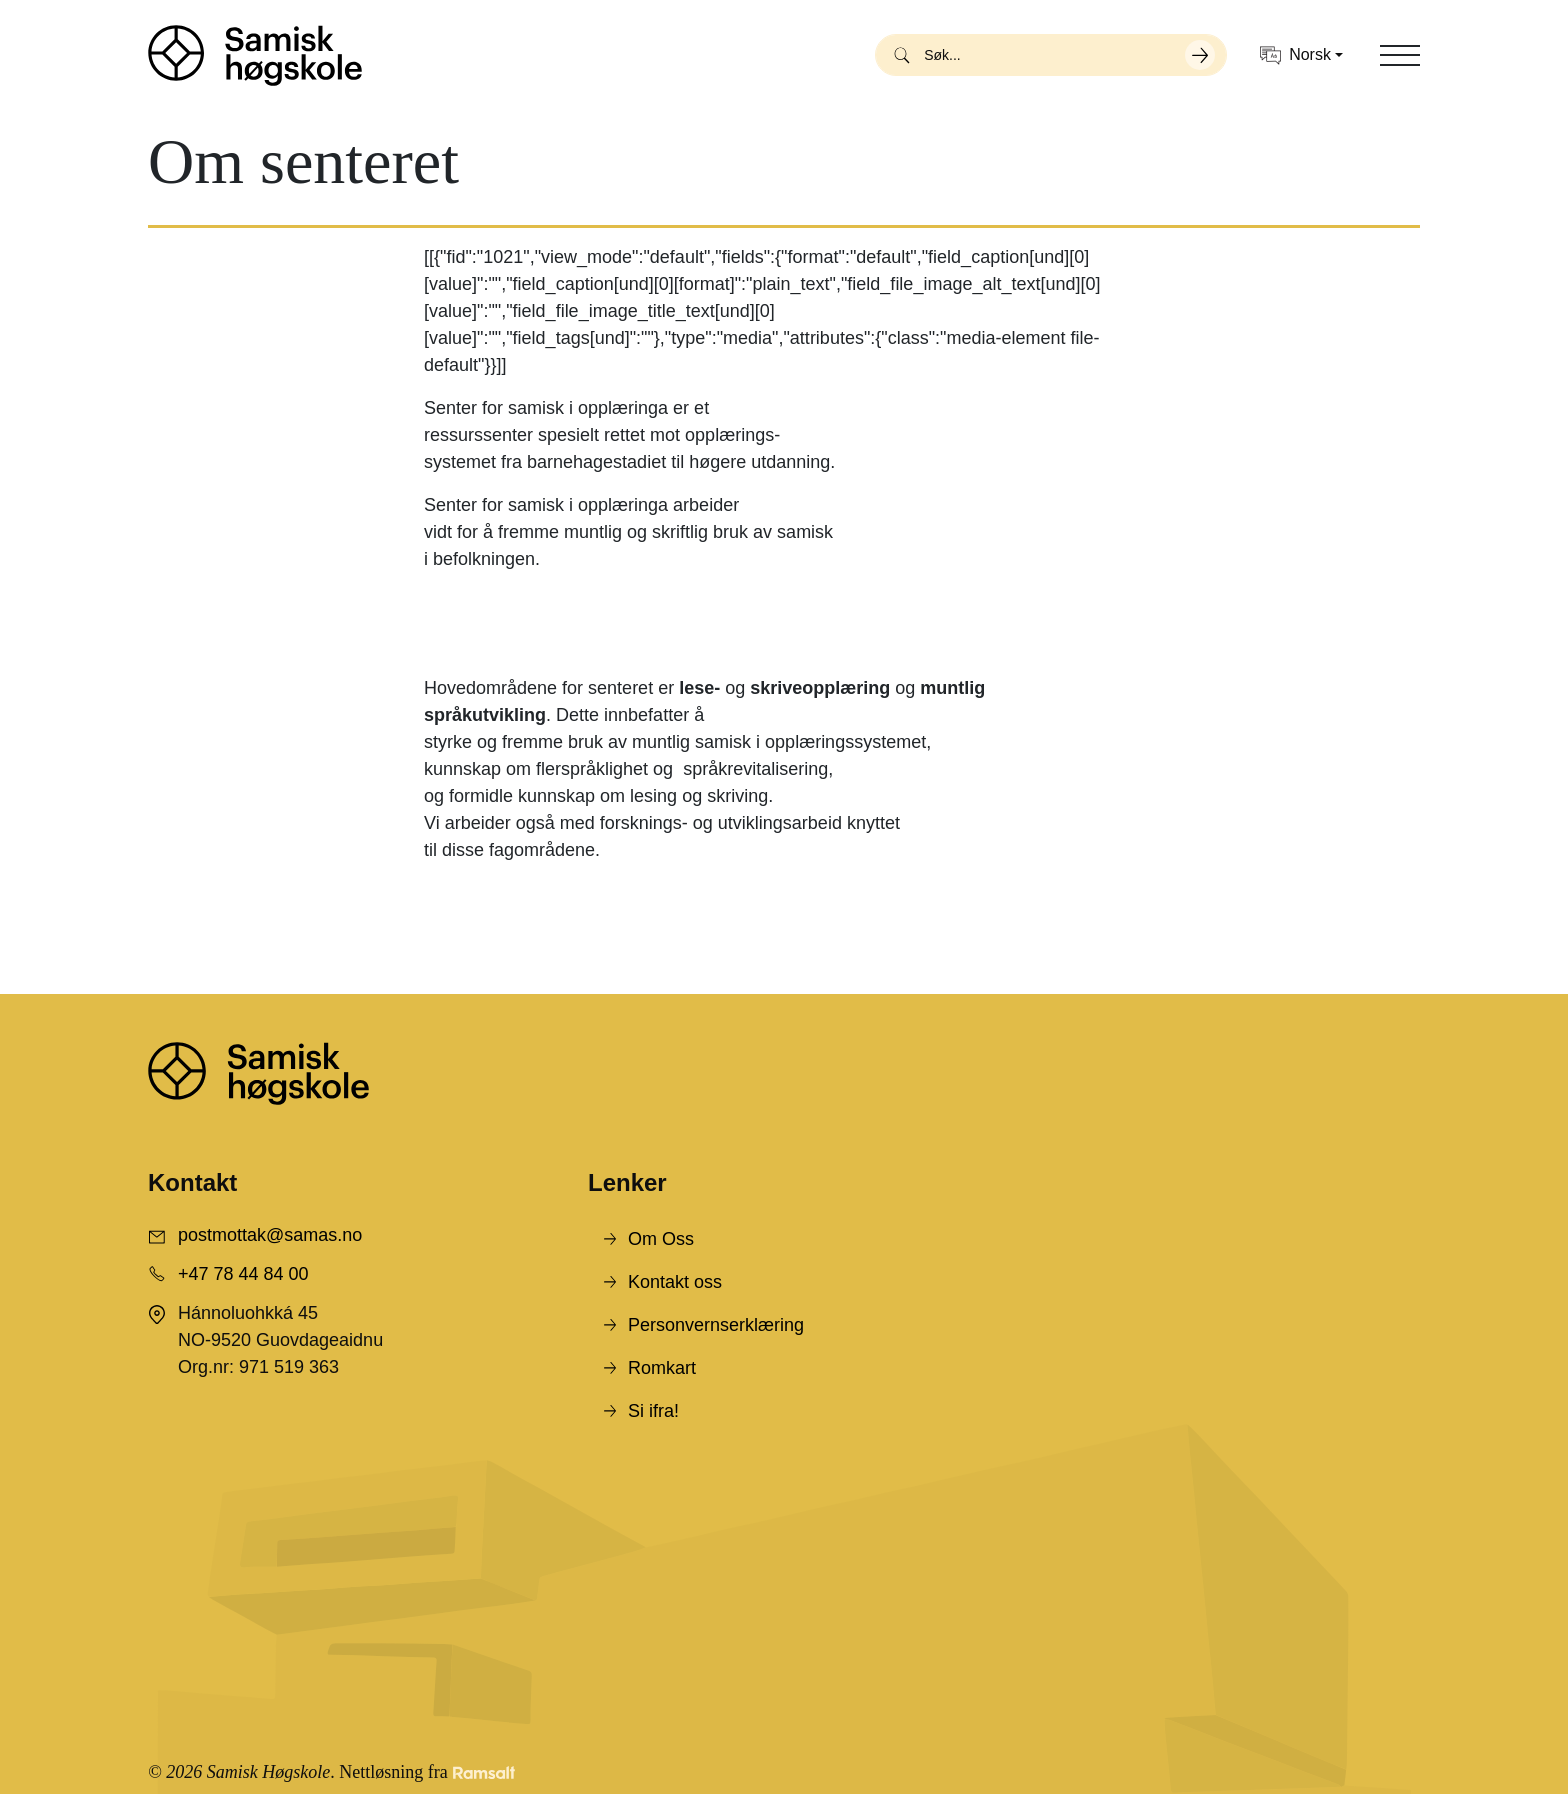 Image resolution: width=1568 pixels, height=1794 pixels. What do you see at coordinates (675, 1282) in the screenshot?
I see `Kontakt oss` at bounding box center [675, 1282].